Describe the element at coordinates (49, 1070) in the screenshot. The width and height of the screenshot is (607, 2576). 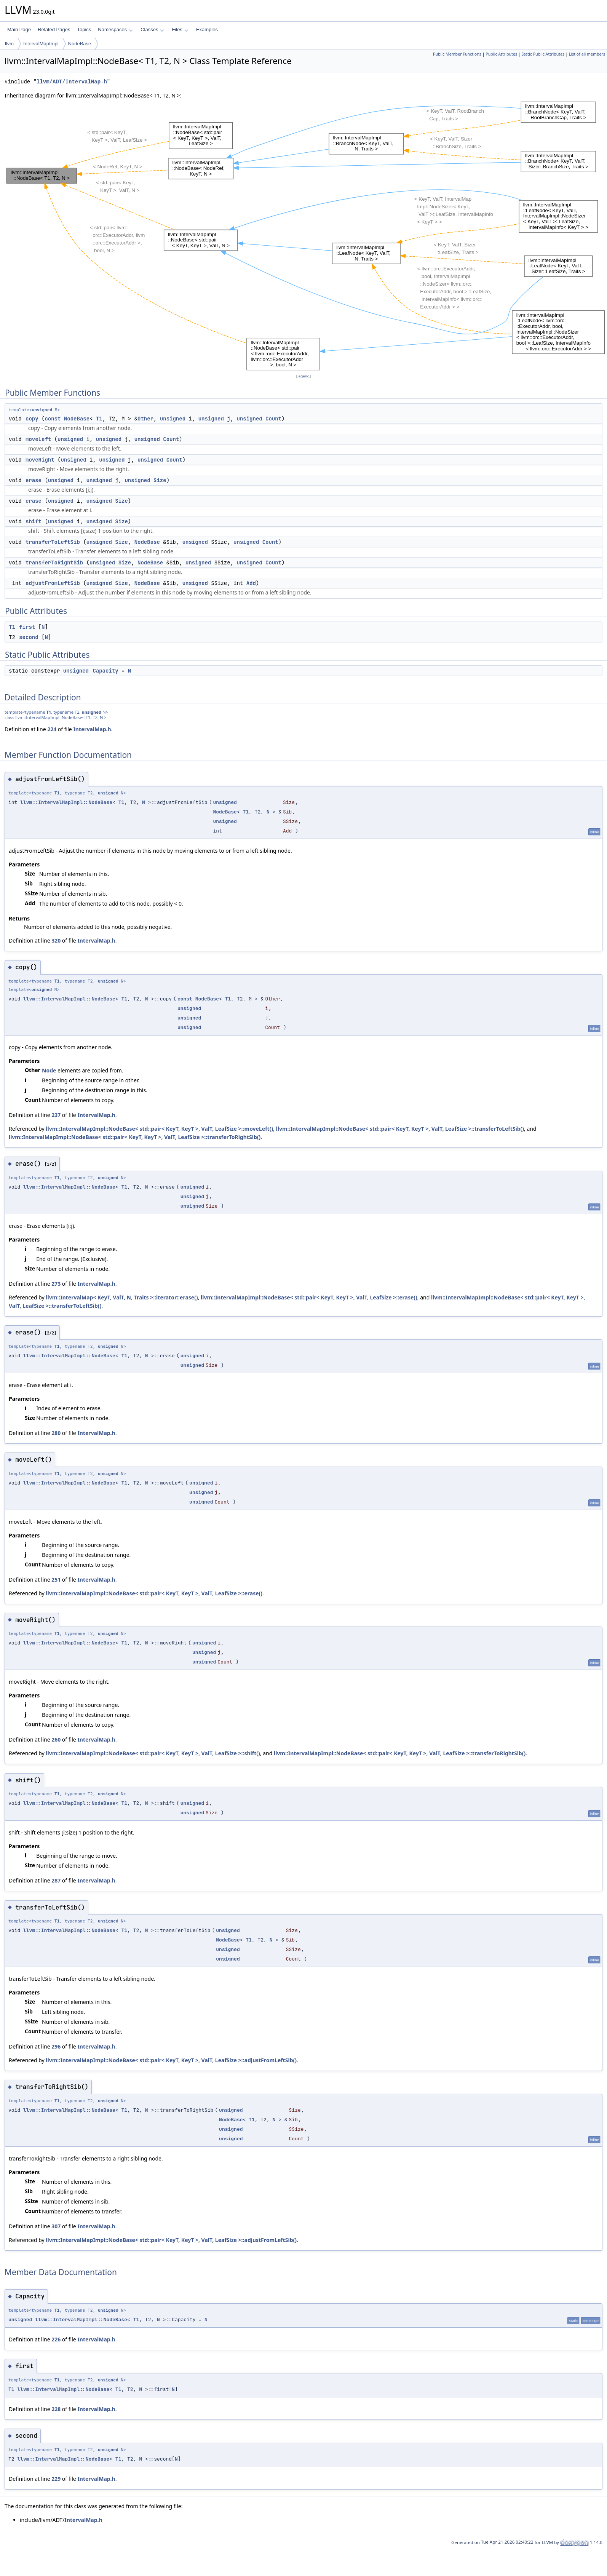
I see `Node` at that location.